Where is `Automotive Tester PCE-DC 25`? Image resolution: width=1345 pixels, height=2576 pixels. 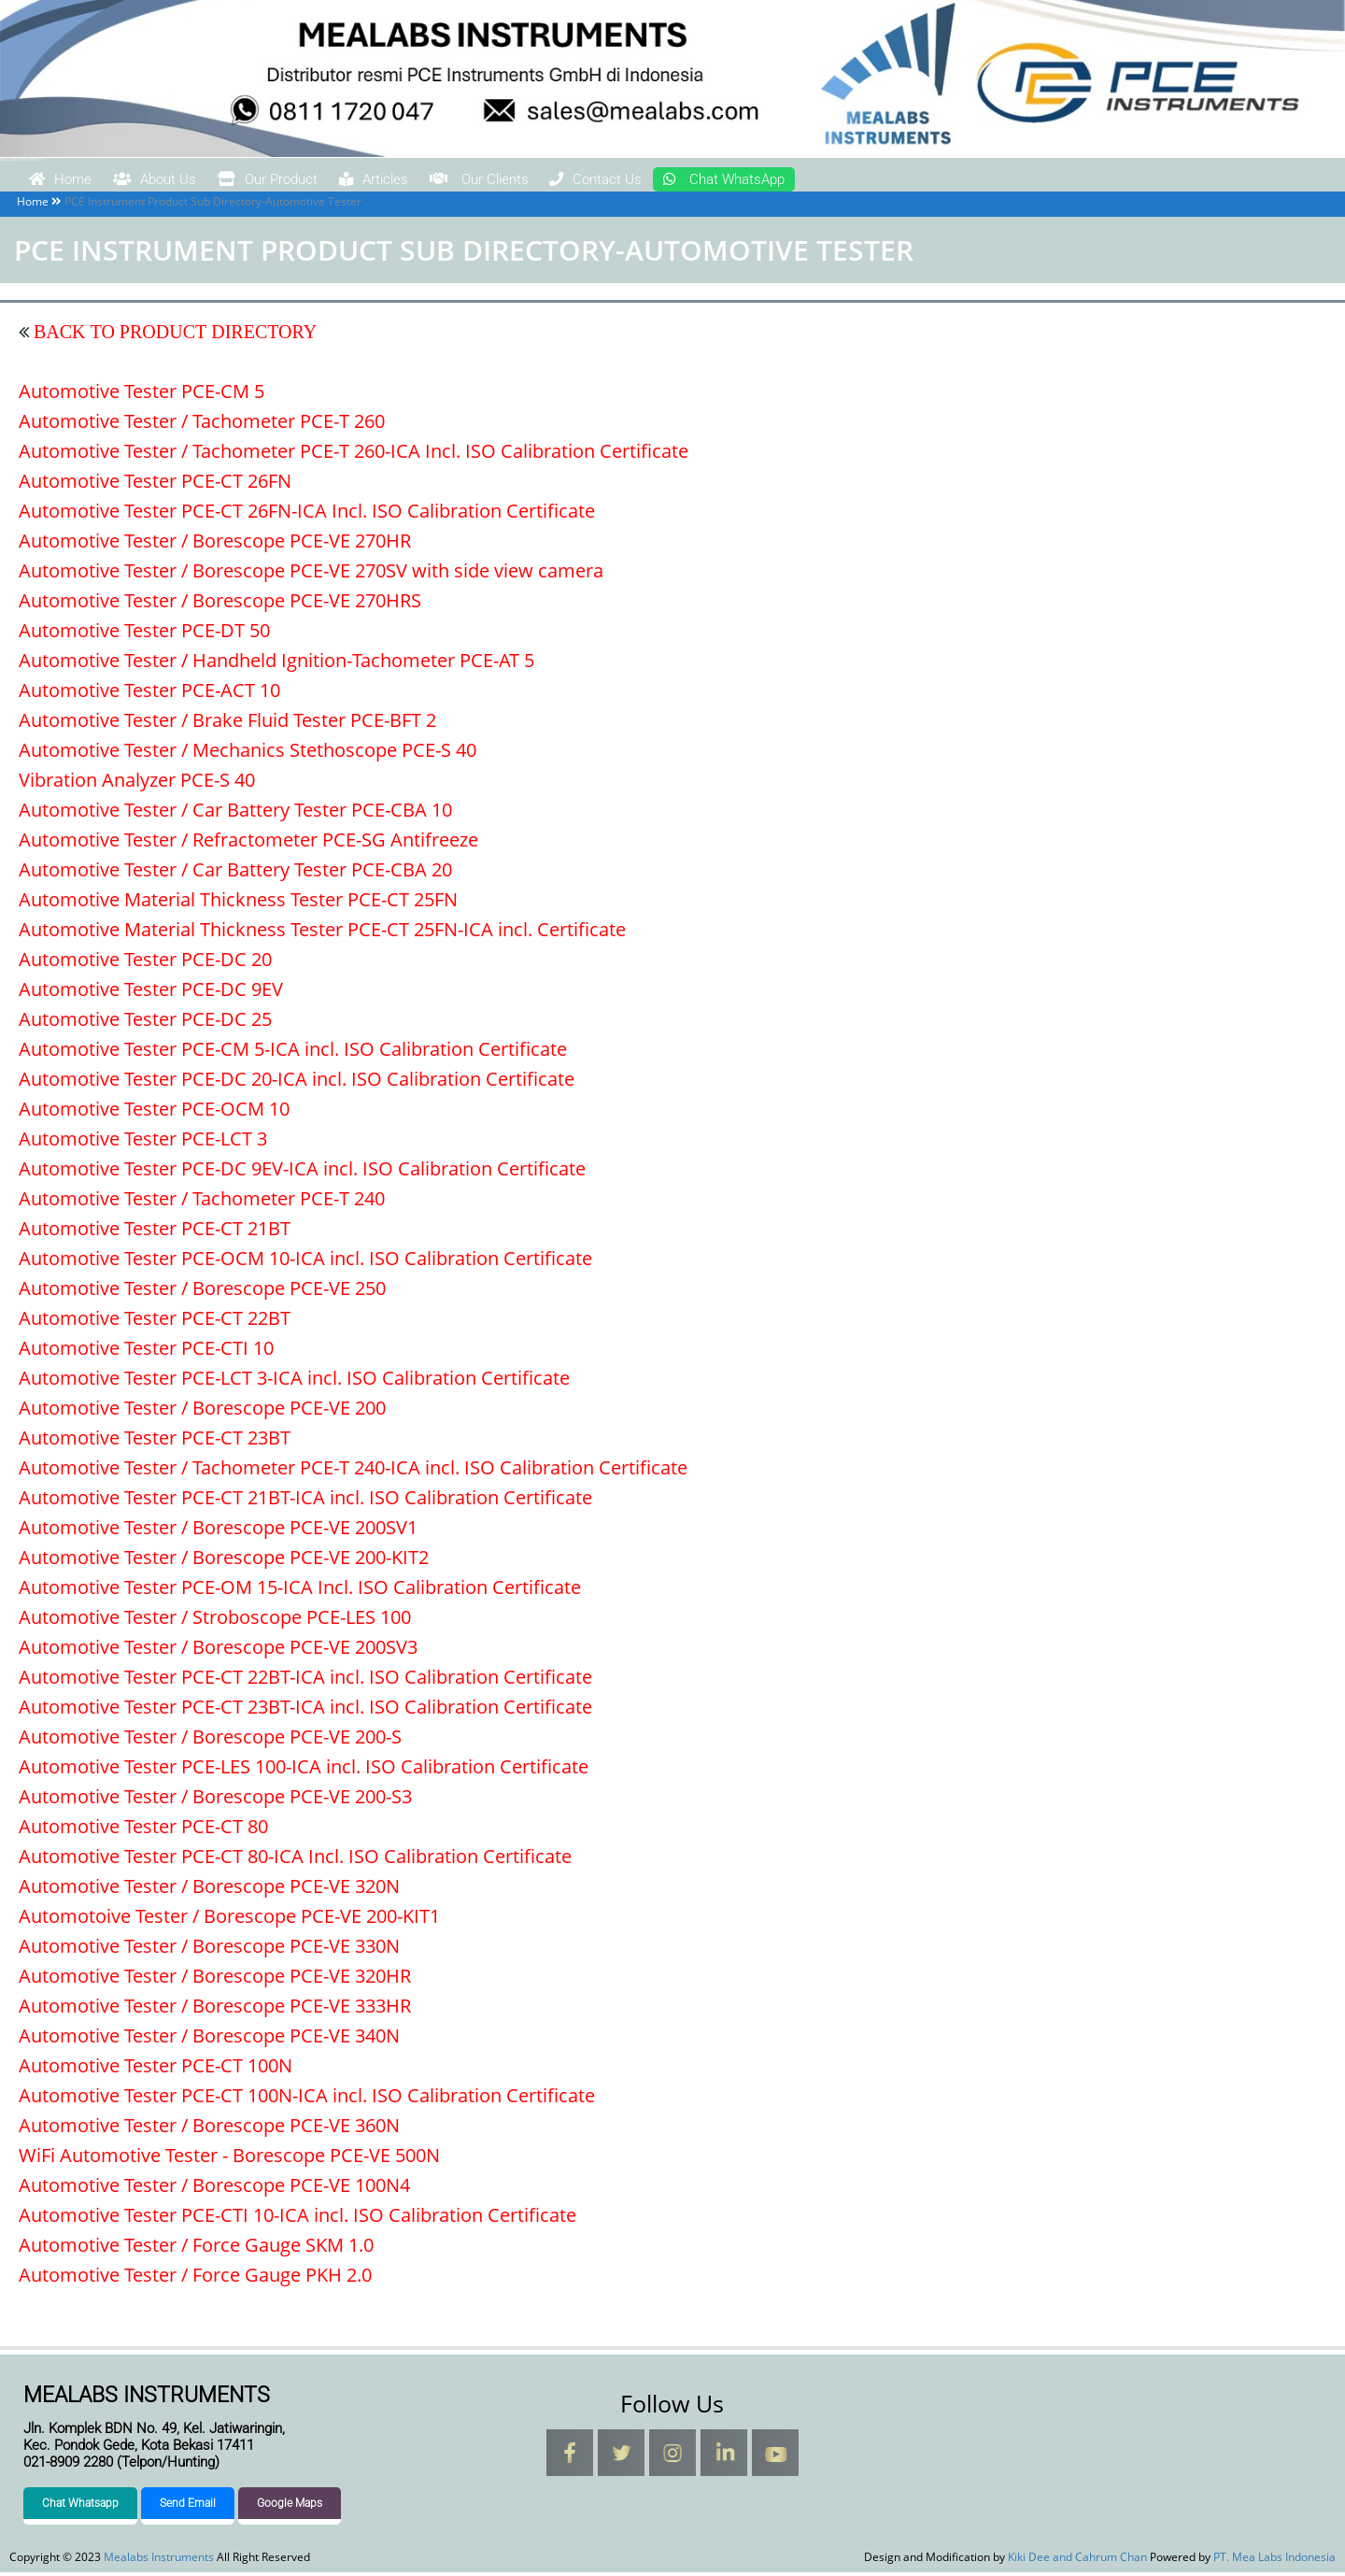 Automotive Tester PCE-DC 25 is located at coordinates (145, 1022).